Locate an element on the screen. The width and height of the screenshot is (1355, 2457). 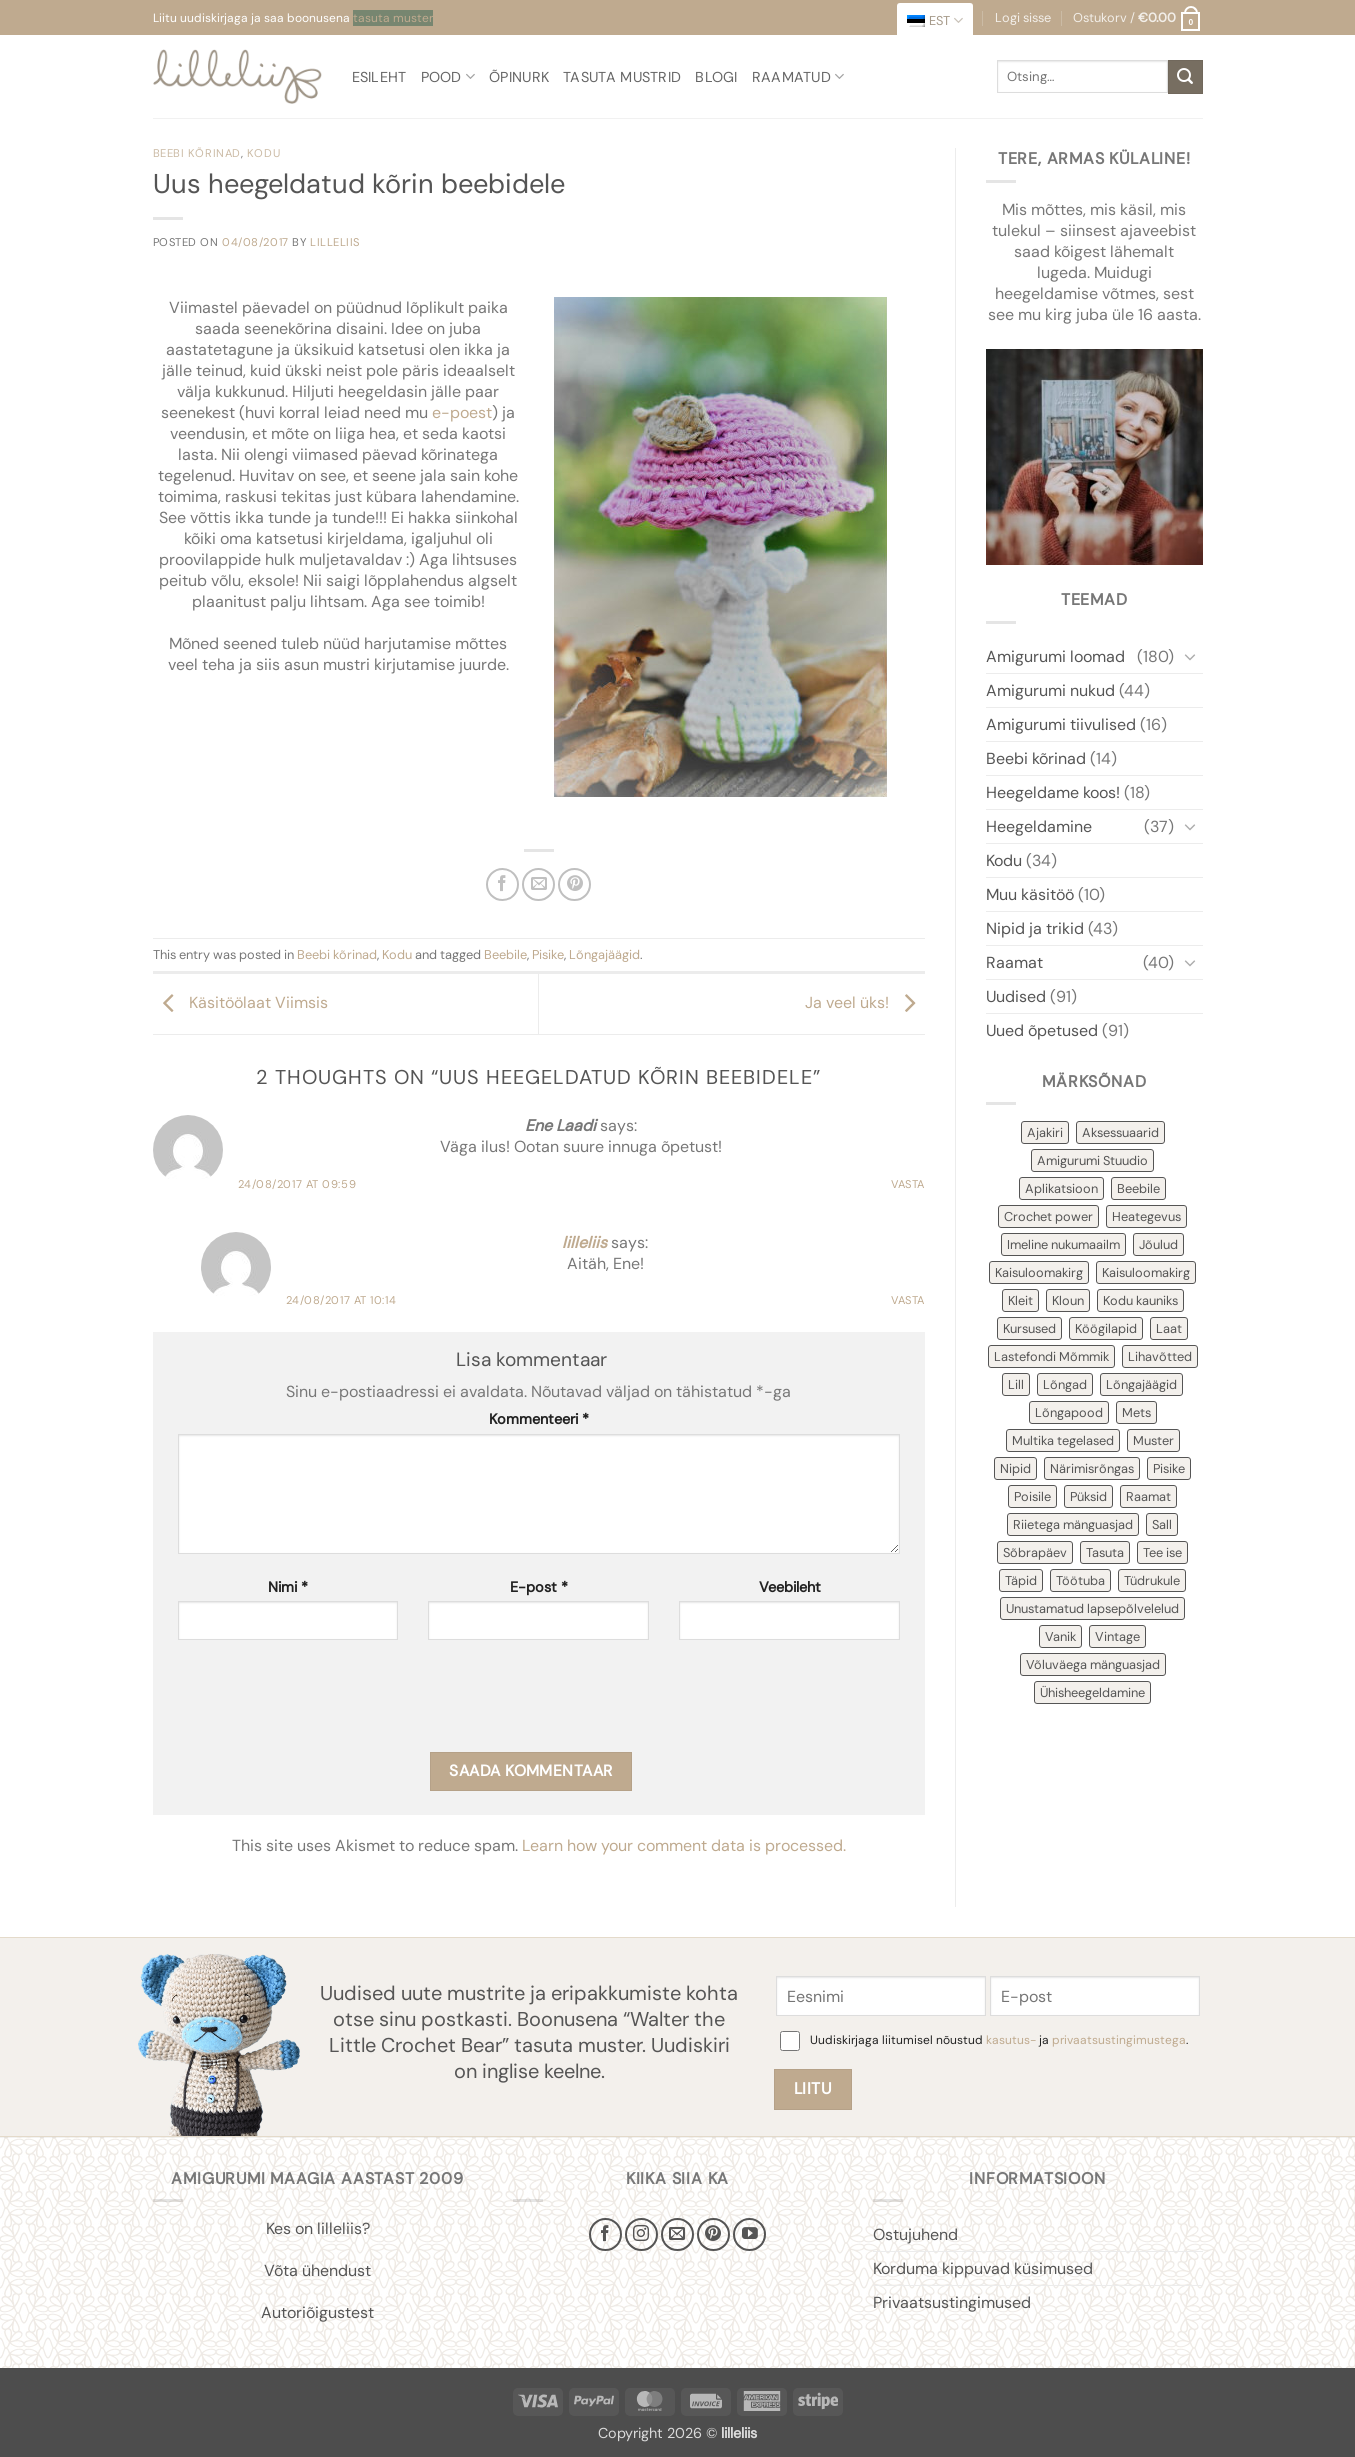
Käsitöölaat Viimsis is located at coordinates (240, 1002).